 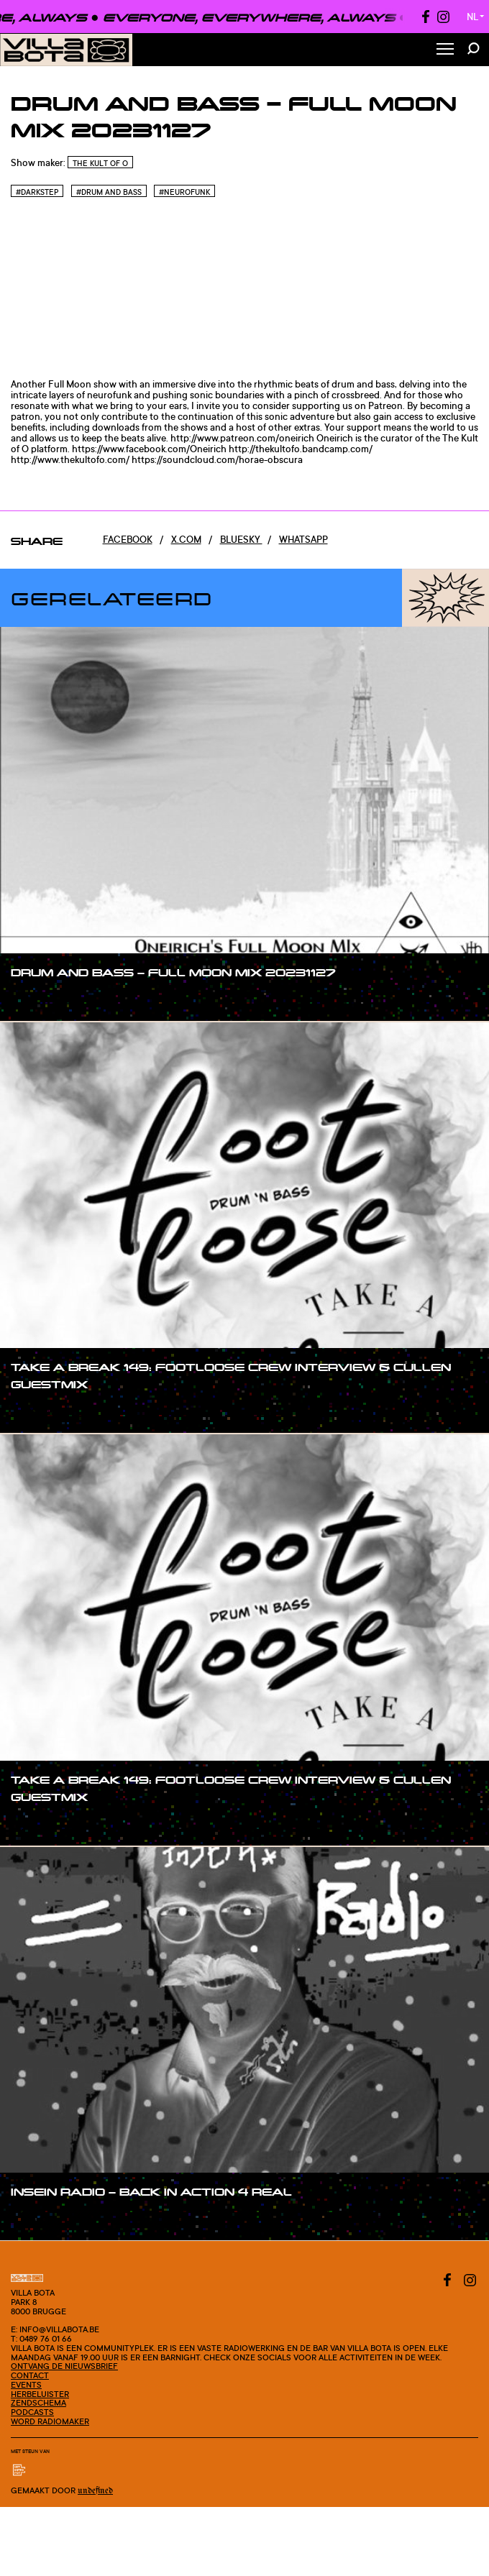 I want to click on #Drum and bass, so click(x=109, y=192).